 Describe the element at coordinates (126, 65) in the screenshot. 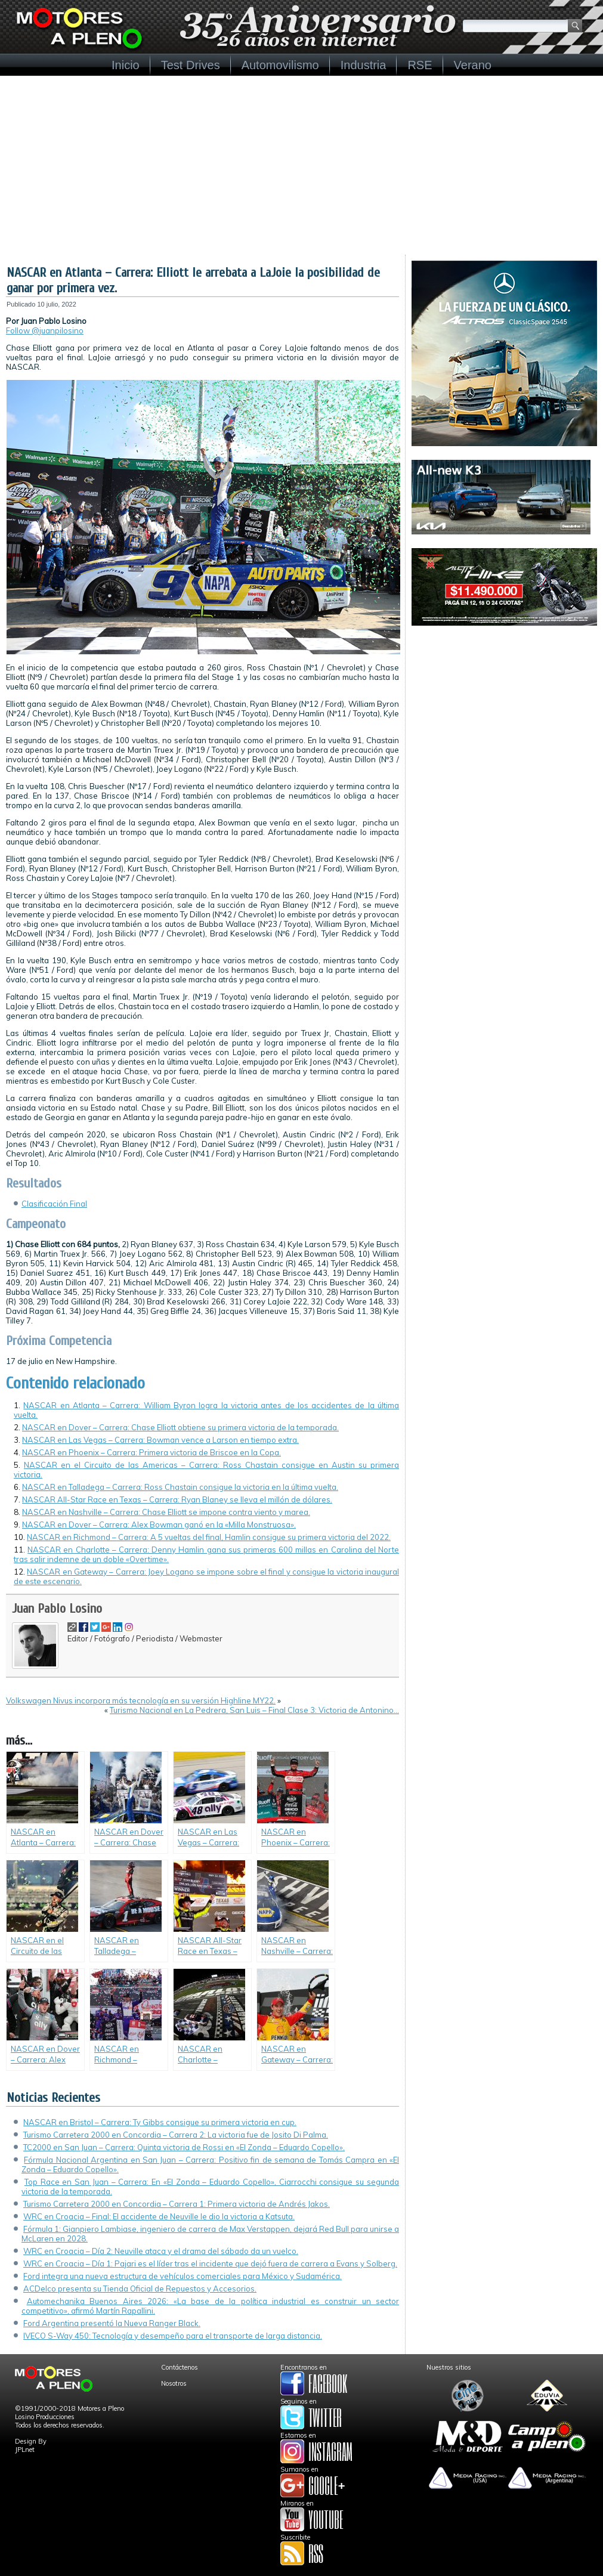

I see `Inicio` at that location.